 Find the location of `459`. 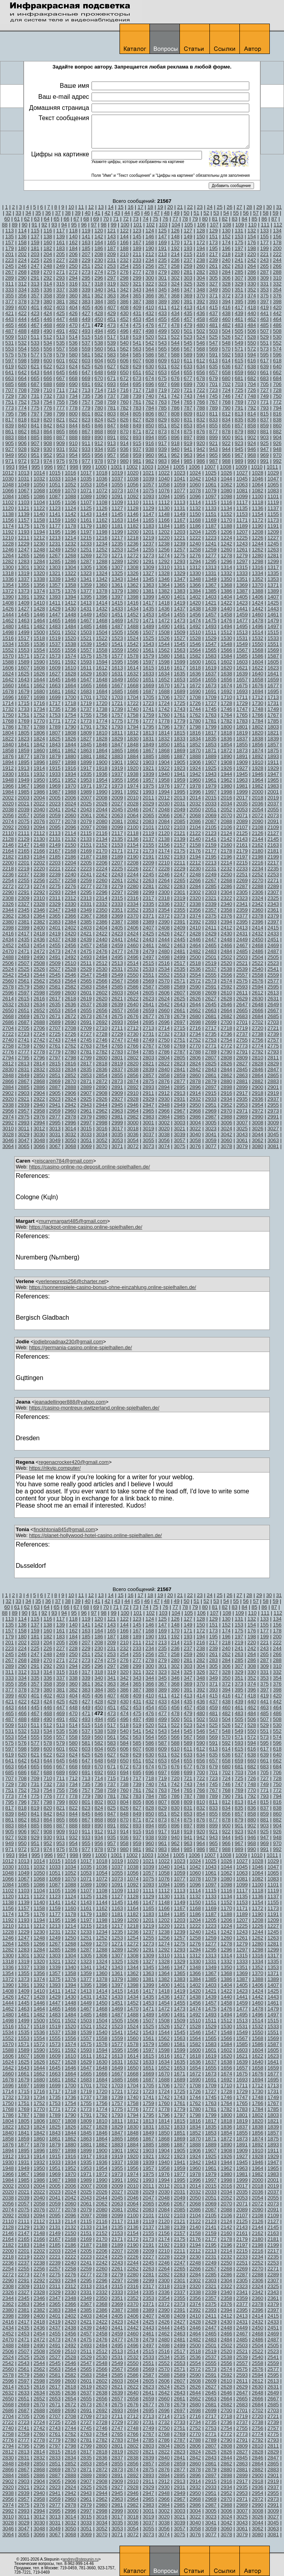

459 is located at coordinates (213, 319).